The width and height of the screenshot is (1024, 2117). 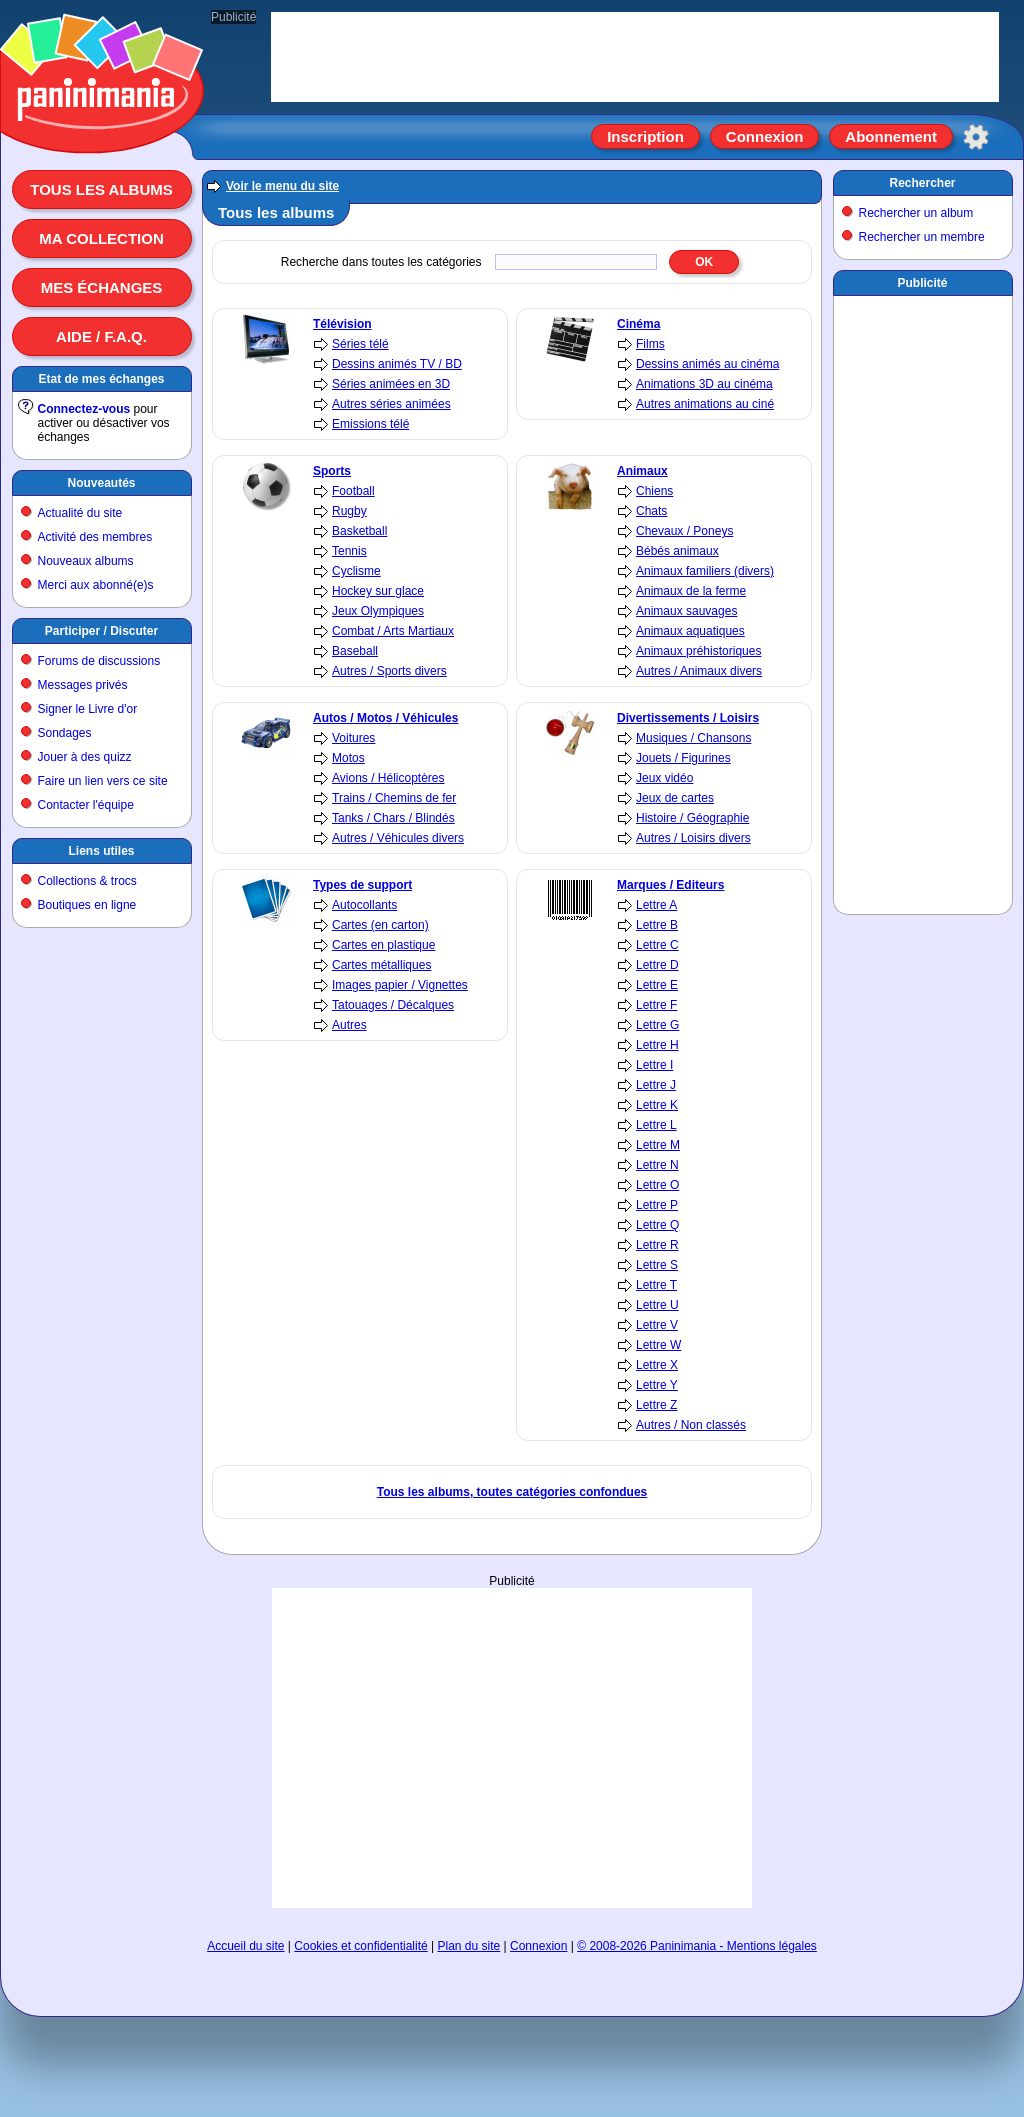 What do you see at coordinates (657, 1205) in the screenshot?
I see `Lettre P` at bounding box center [657, 1205].